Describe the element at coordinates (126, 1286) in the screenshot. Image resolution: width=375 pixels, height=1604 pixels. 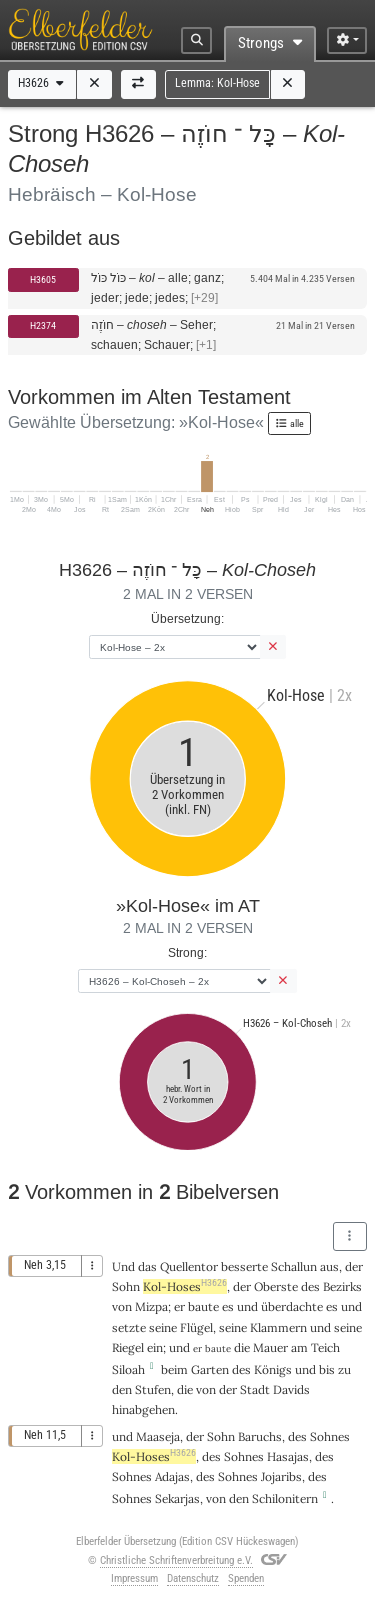
I see `Sohn` at that location.